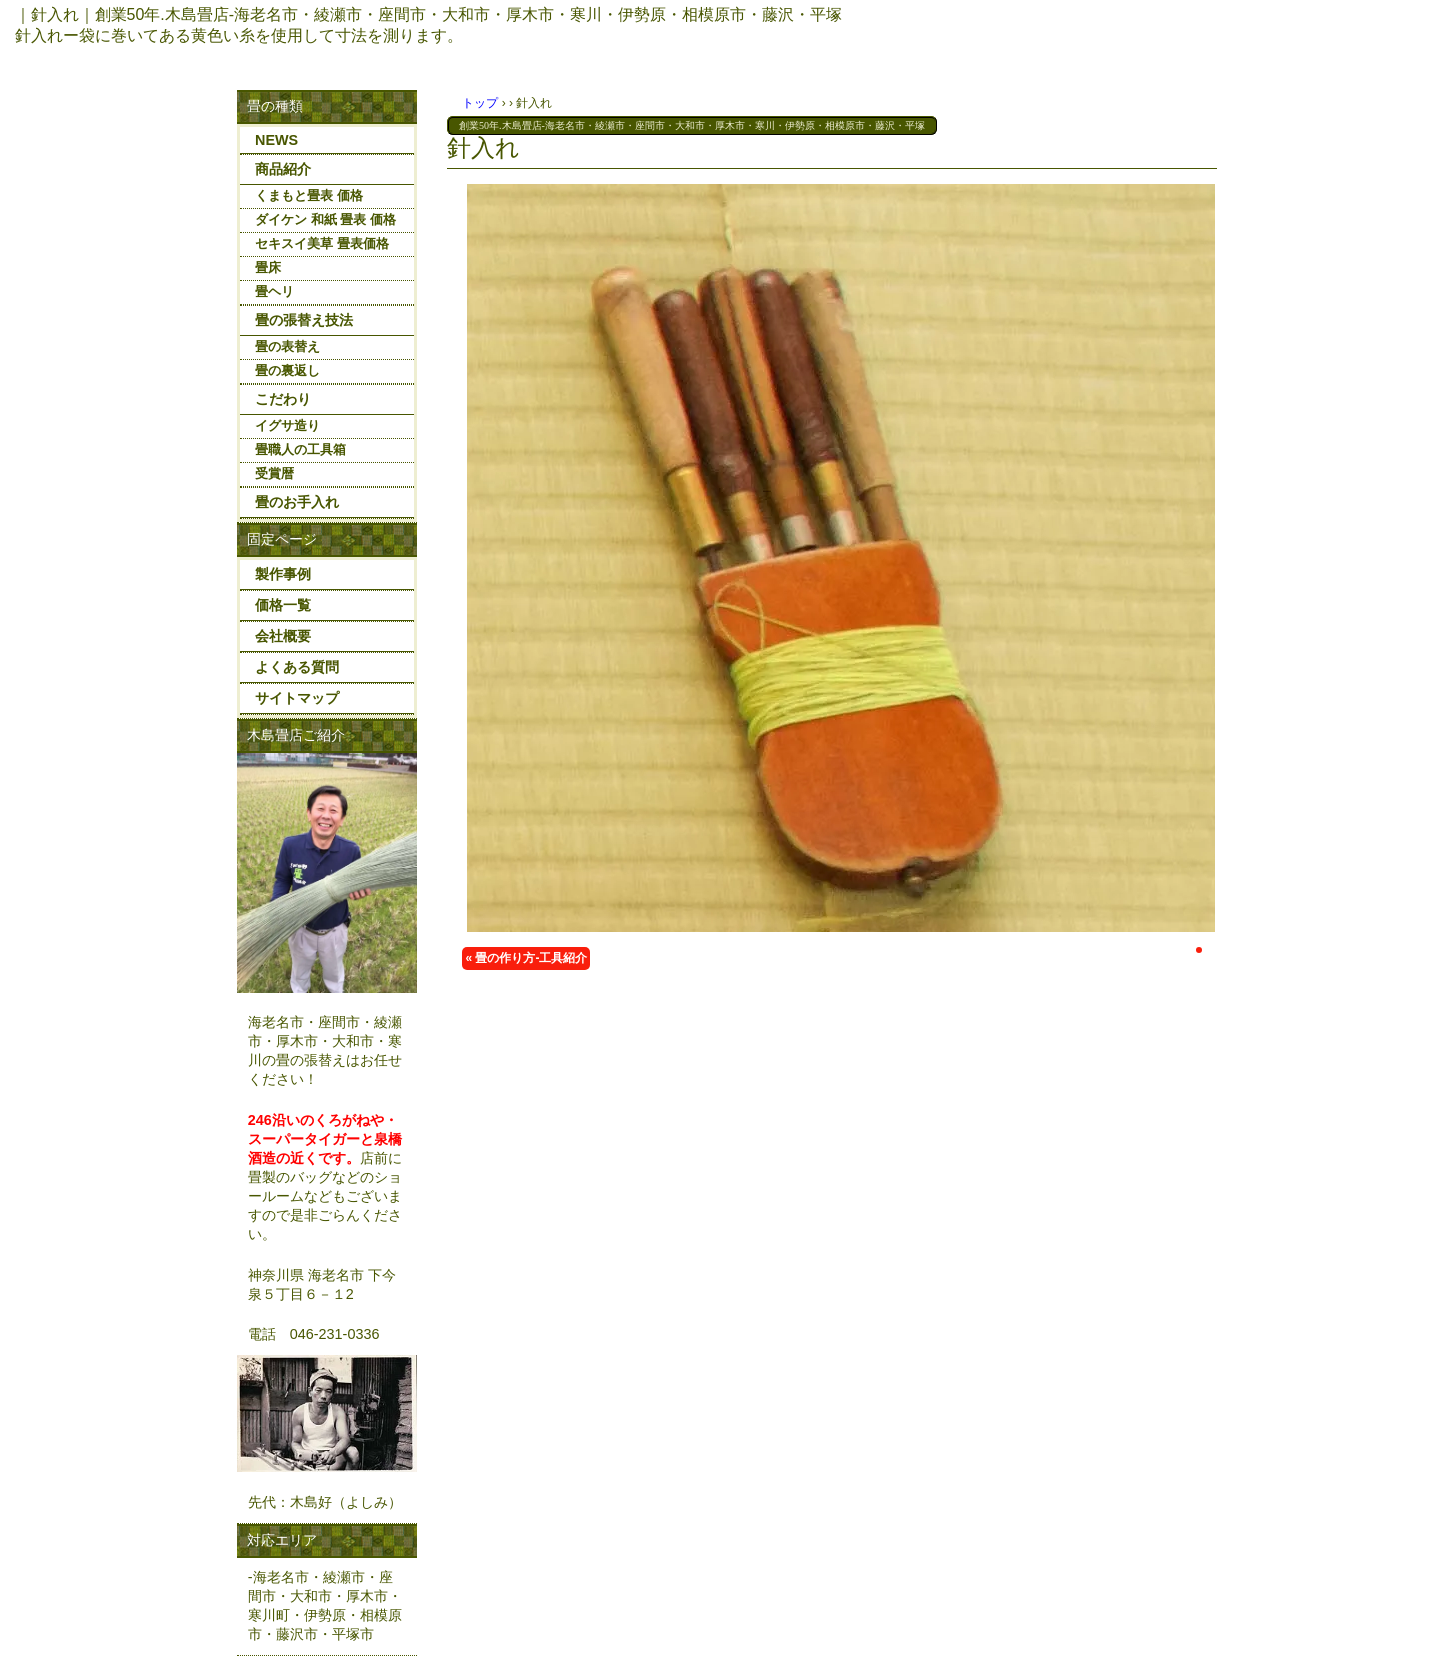  What do you see at coordinates (274, 291) in the screenshot?
I see `畳ヘリ` at bounding box center [274, 291].